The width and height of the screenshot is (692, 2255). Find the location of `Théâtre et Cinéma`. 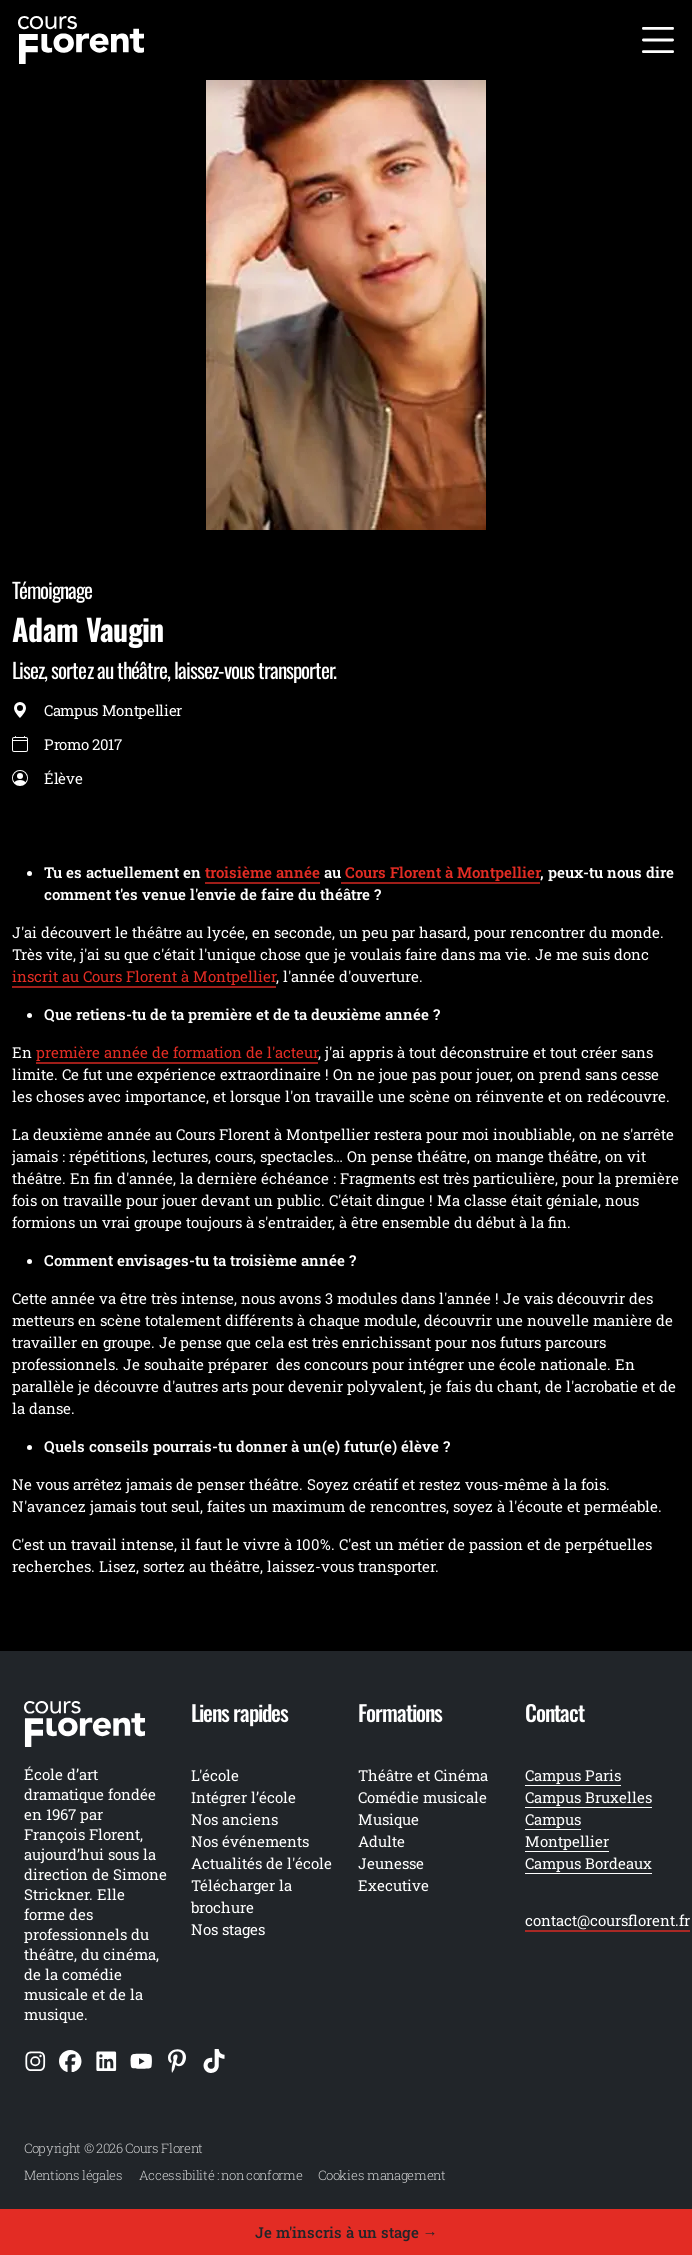

Théâtre et Cinéma is located at coordinates (423, 1775).